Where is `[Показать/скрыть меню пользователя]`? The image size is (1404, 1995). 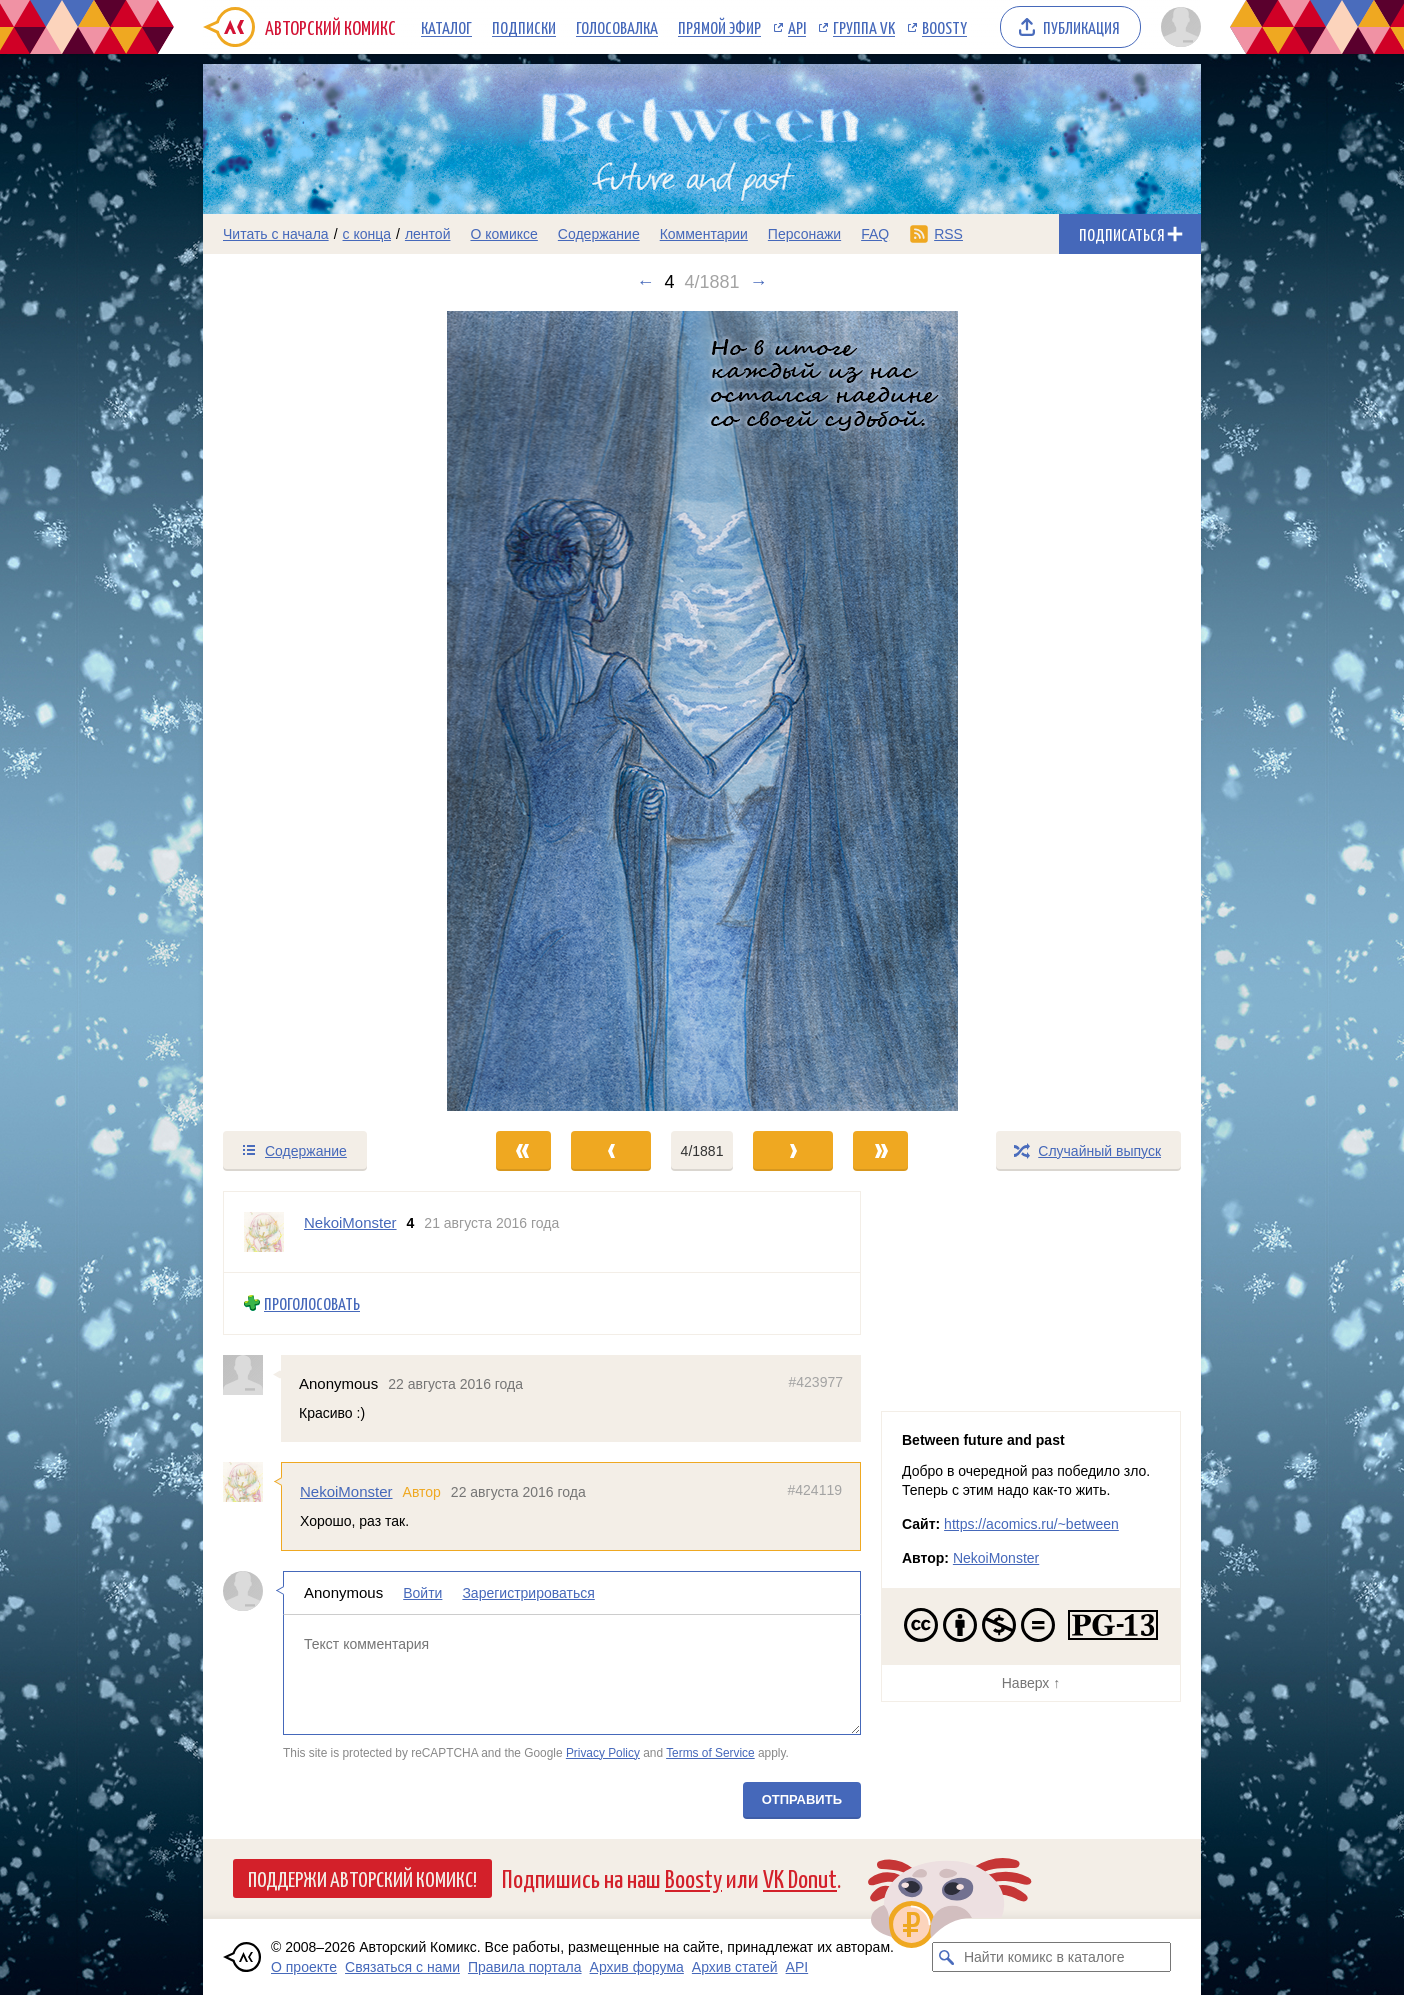
[Показать/скрыть меню пользователя] is located at coordinates (1177, 27).